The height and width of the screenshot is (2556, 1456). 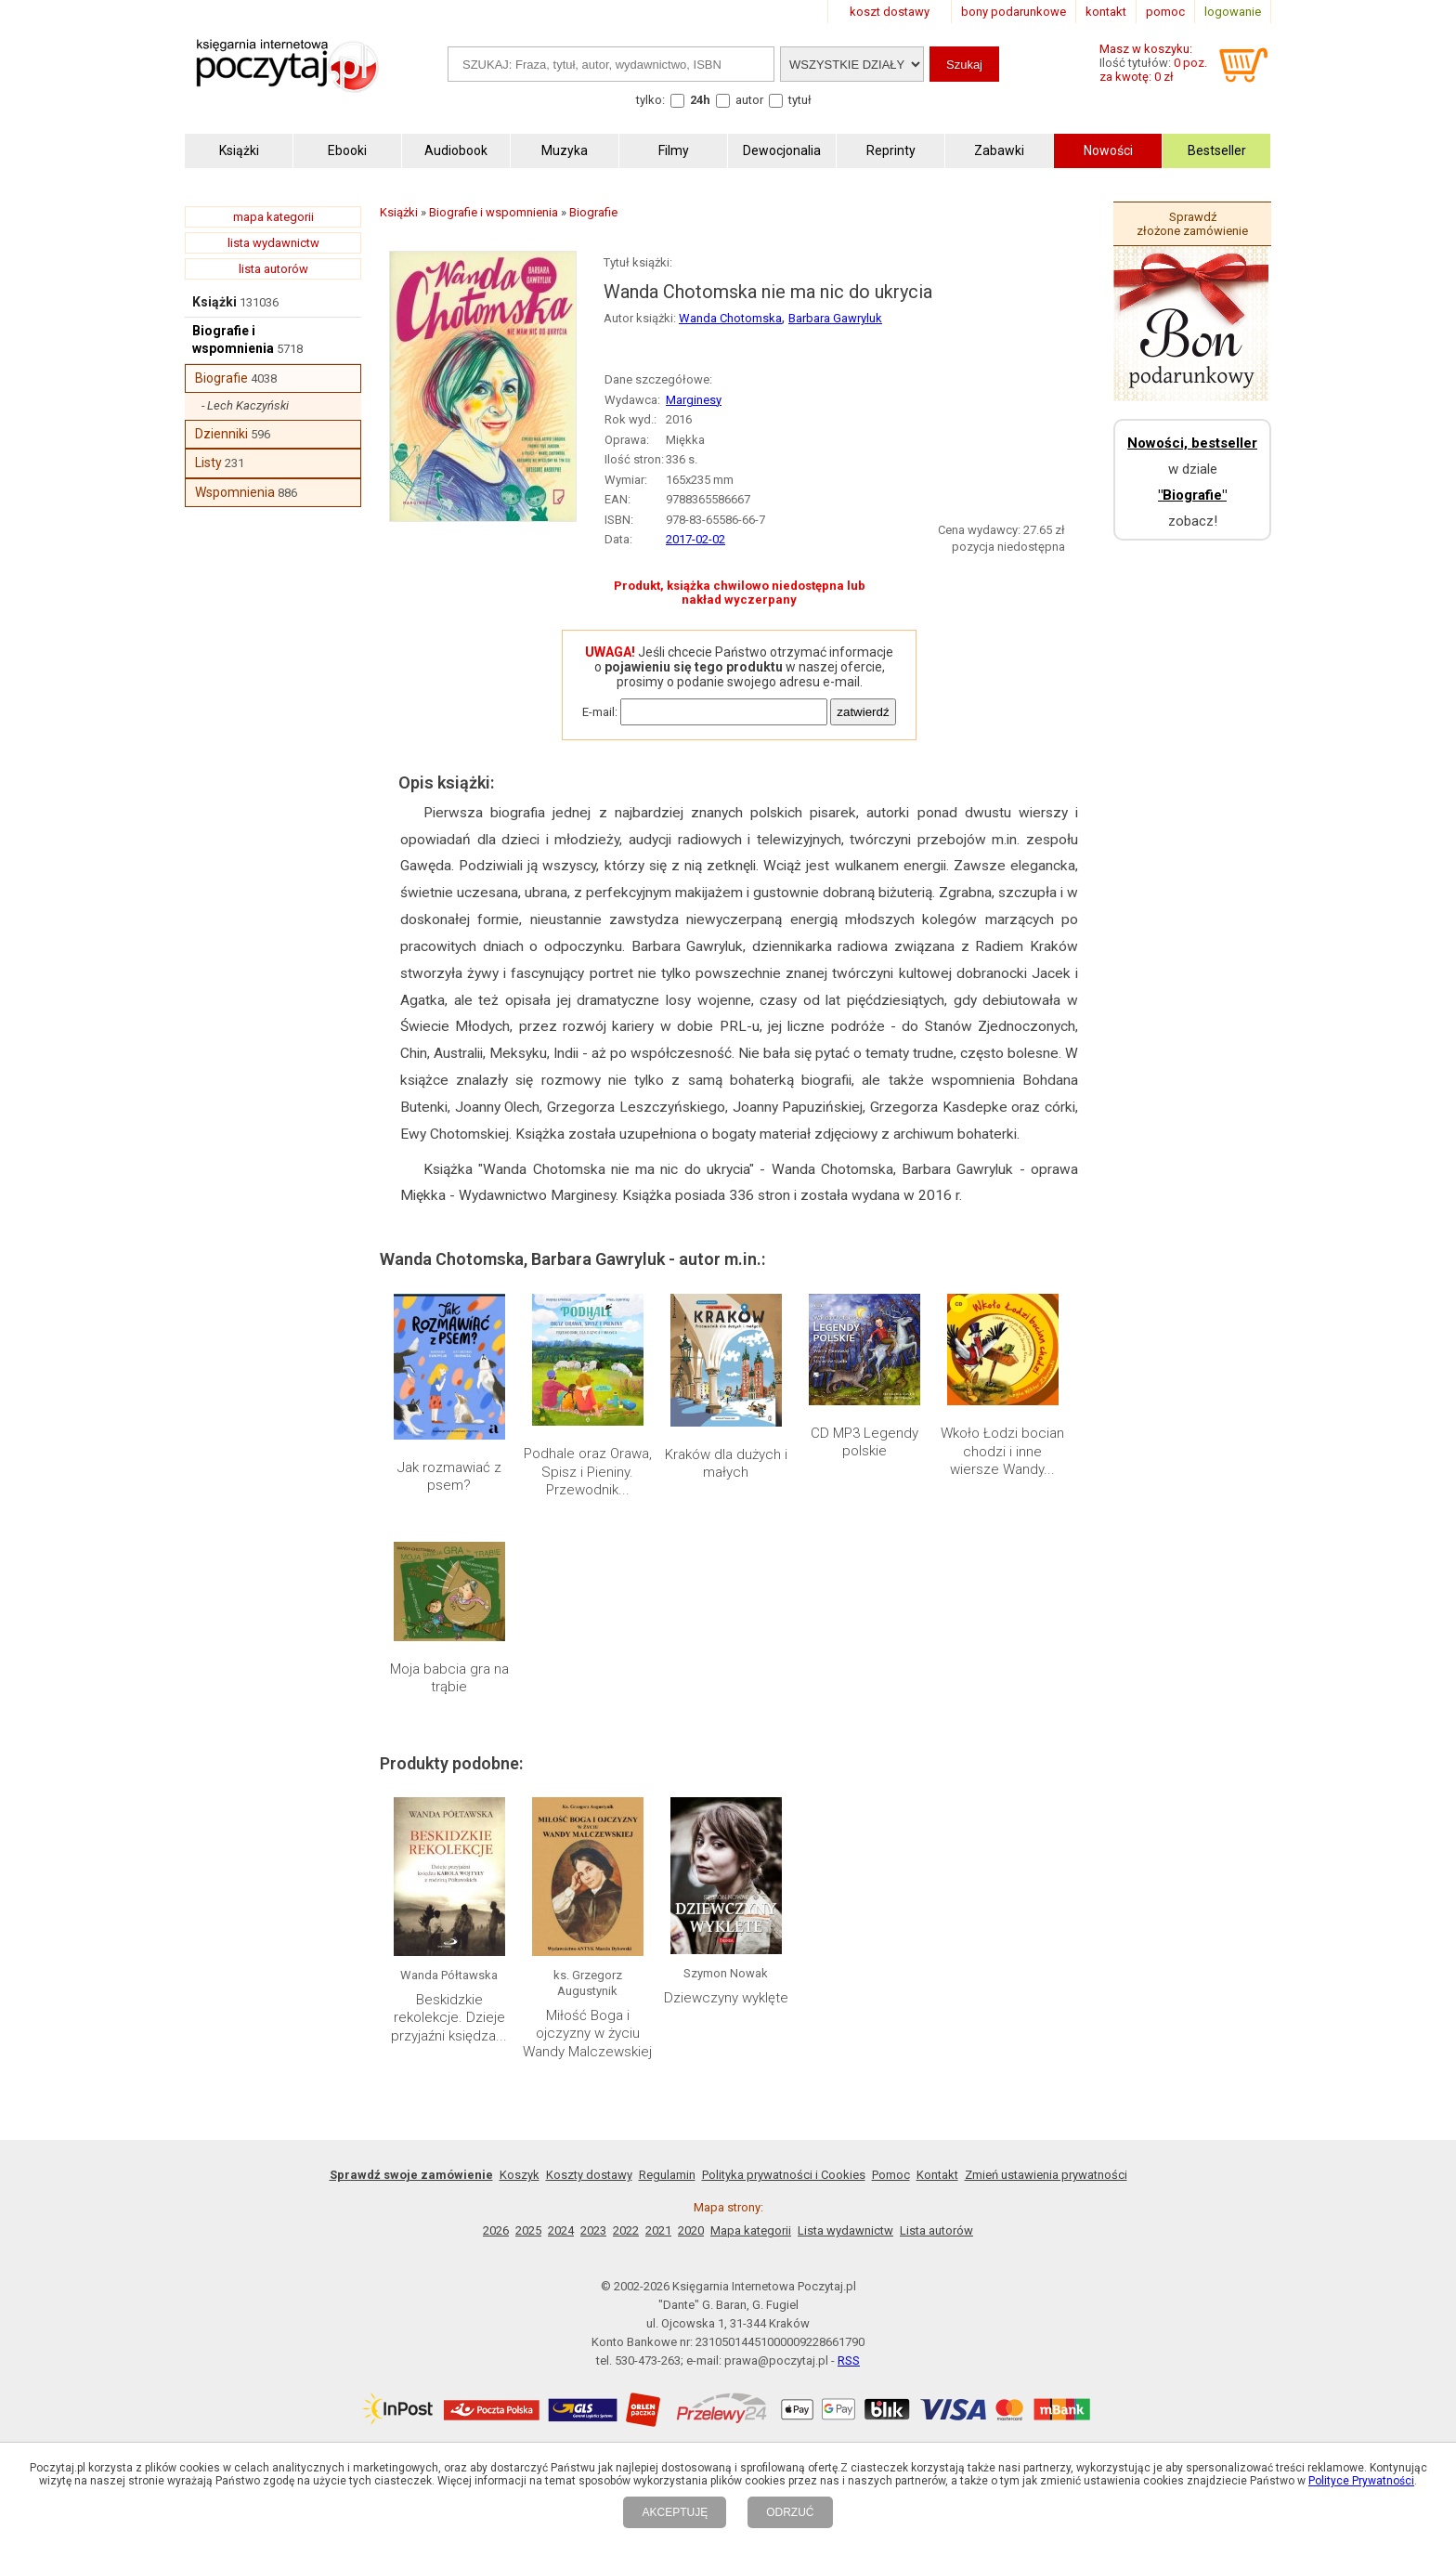 What do you see at coordinates (449, 2017) in the screenshot?
I see `Beskidzkie rekolekcje. Dzieje przyjaźni księdza...` at bounding box center [449, 2017].